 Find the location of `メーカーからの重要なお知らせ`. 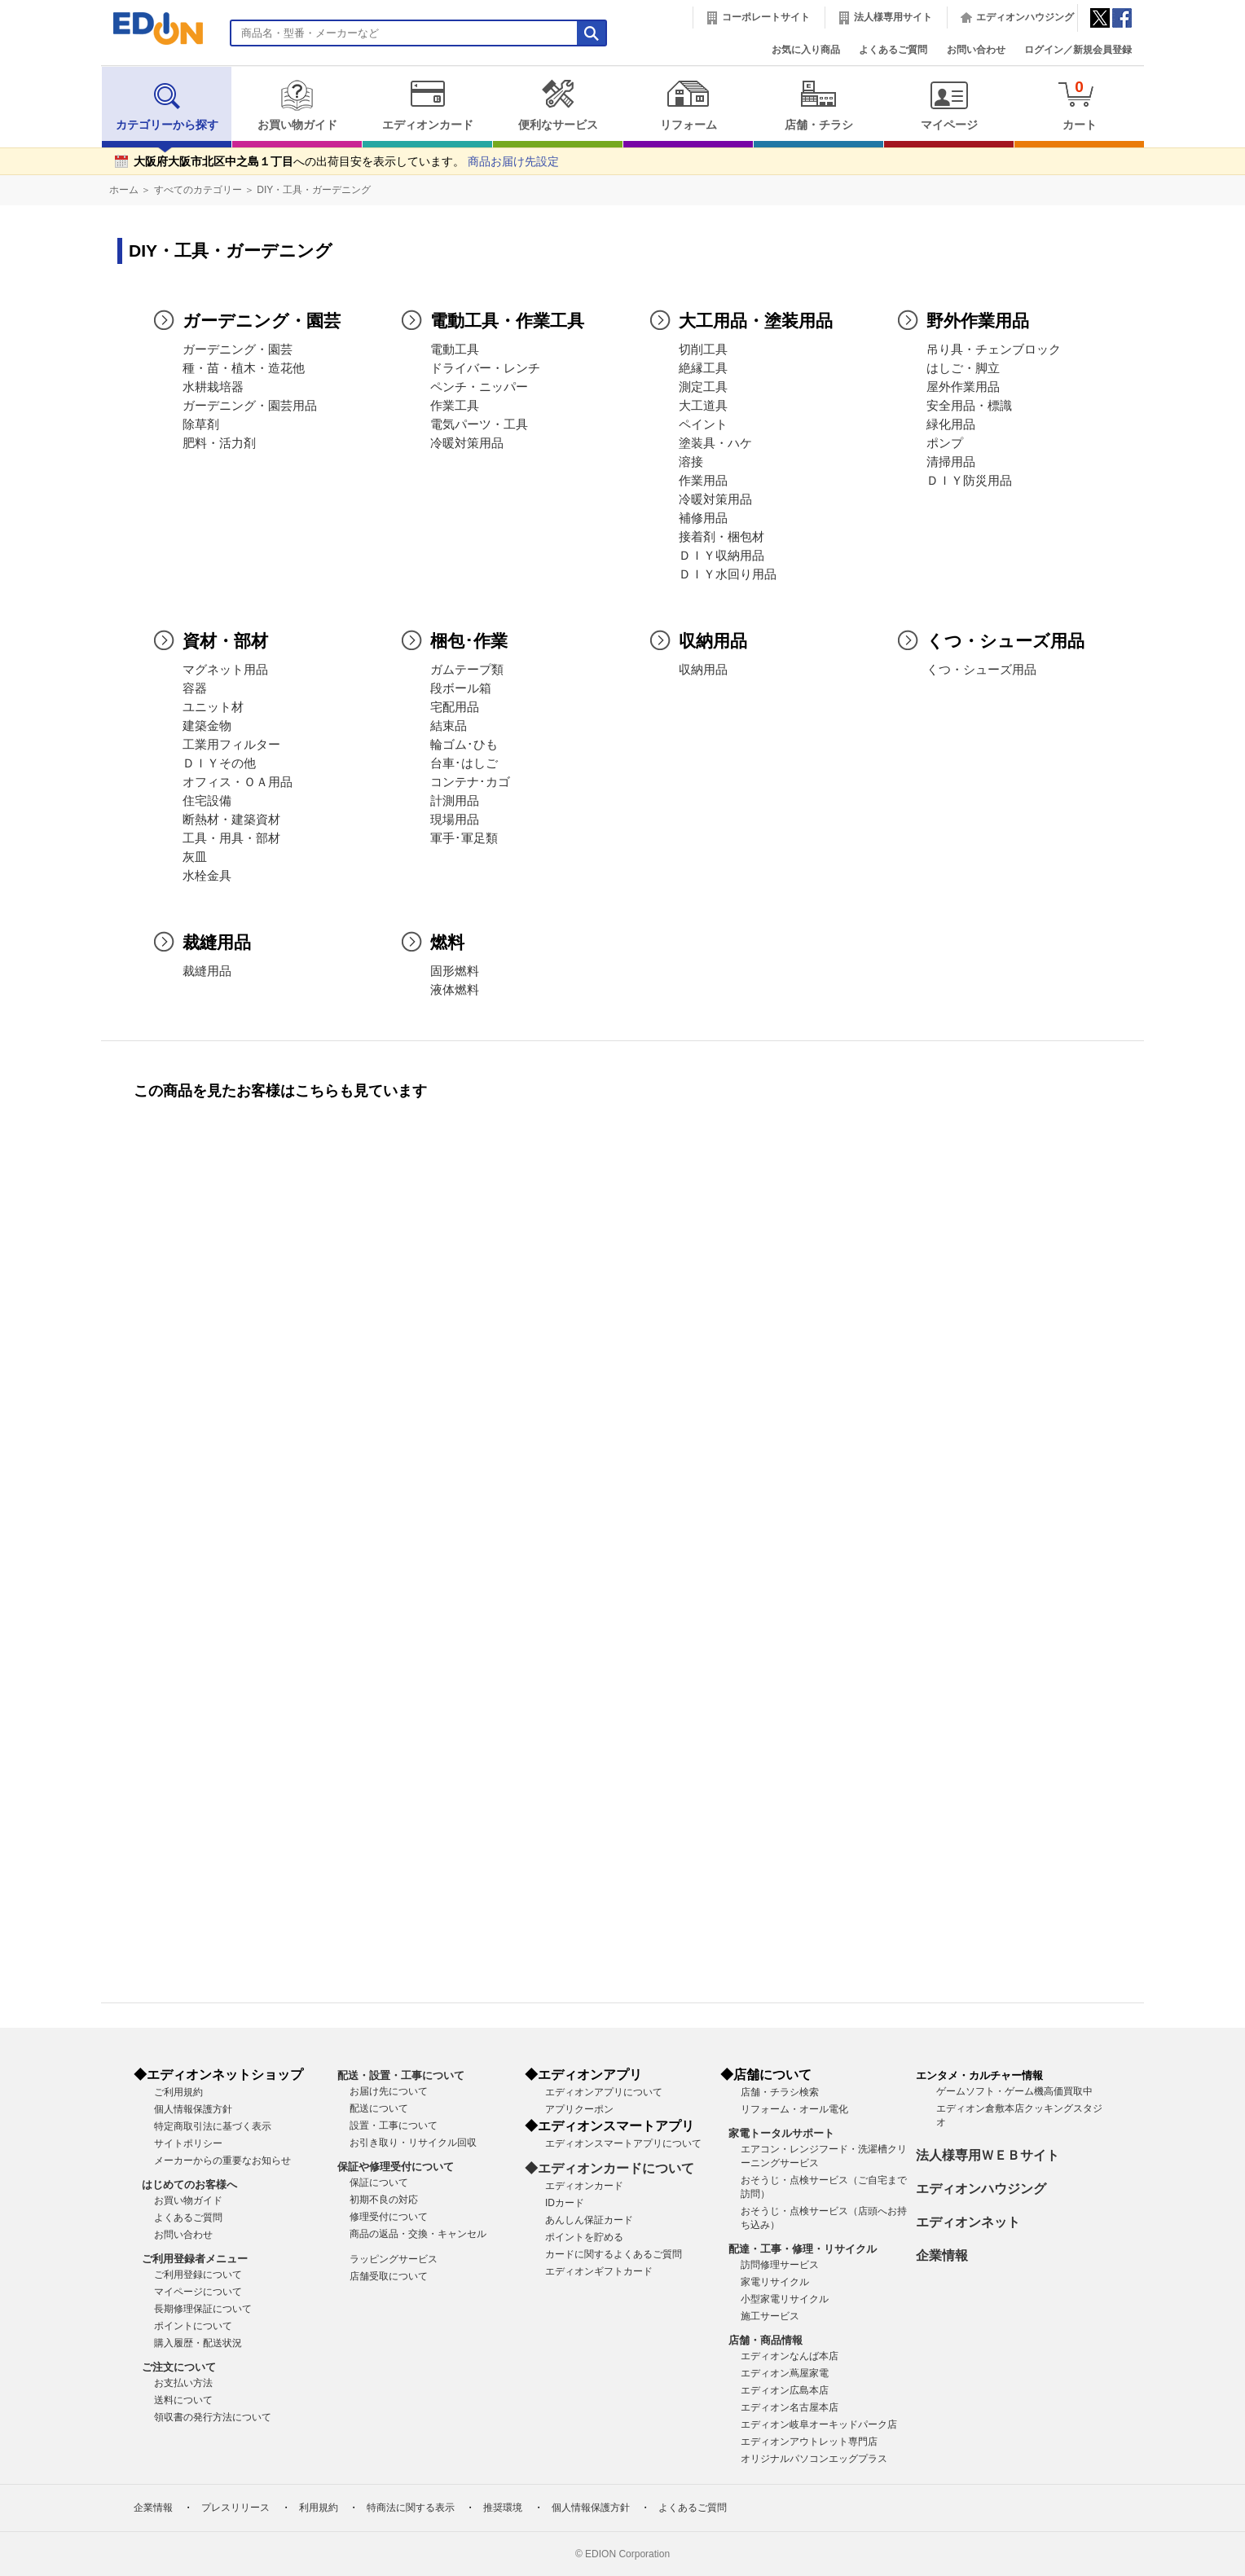

メーカーからの重要なお知らせ is located at coordinates (222, 2160).